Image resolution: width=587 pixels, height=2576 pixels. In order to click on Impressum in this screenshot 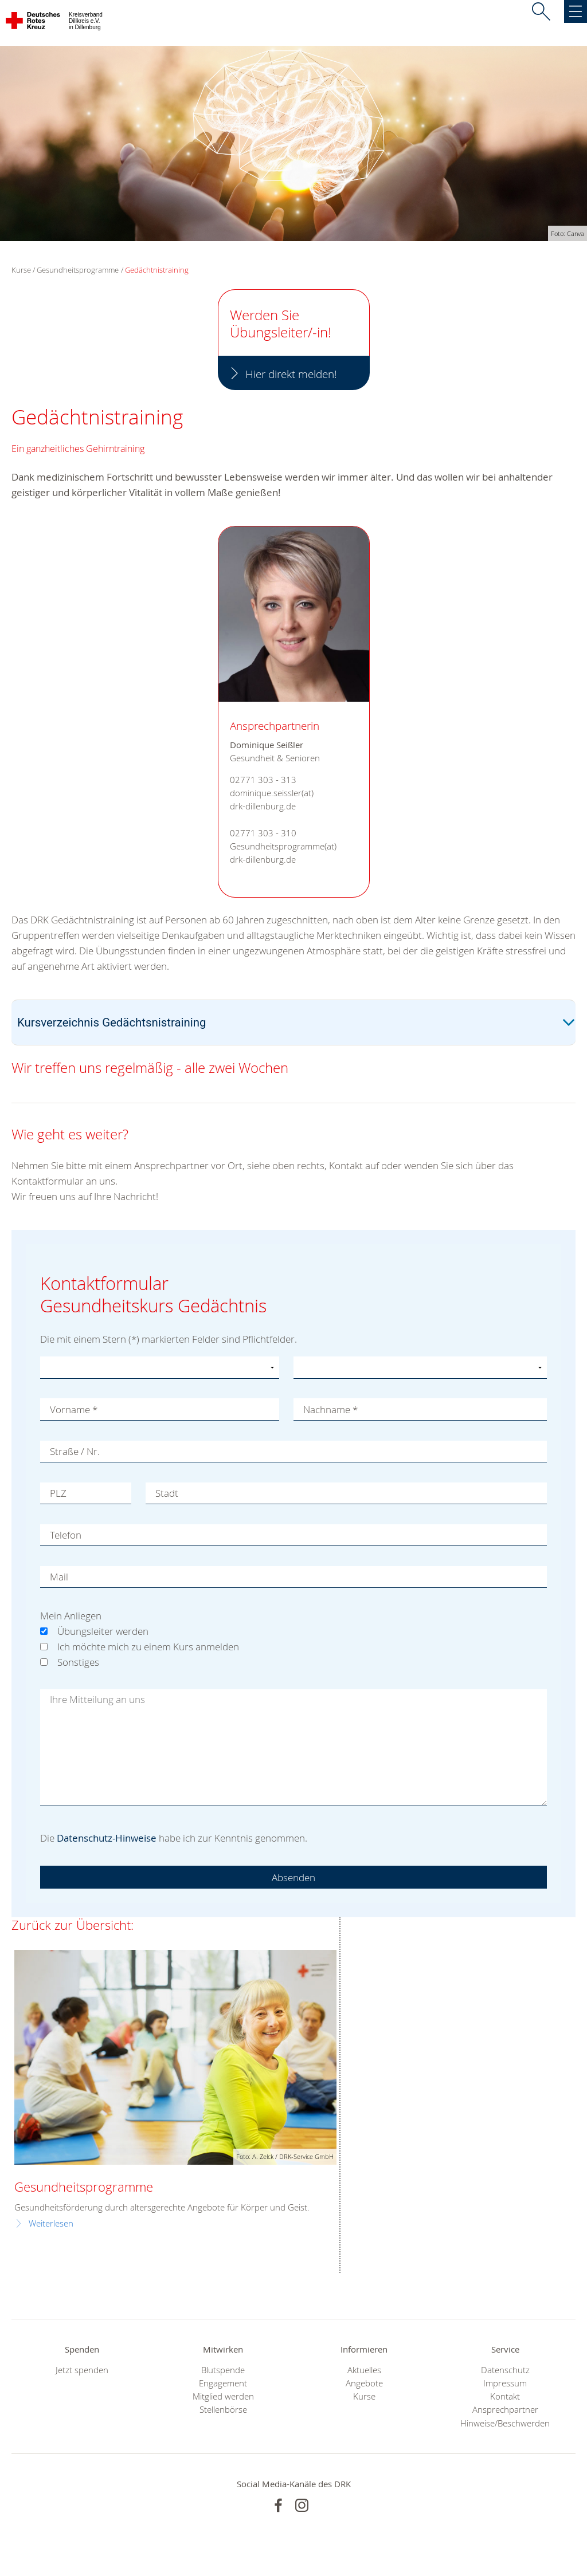, I will do `click(505, 2383)`.